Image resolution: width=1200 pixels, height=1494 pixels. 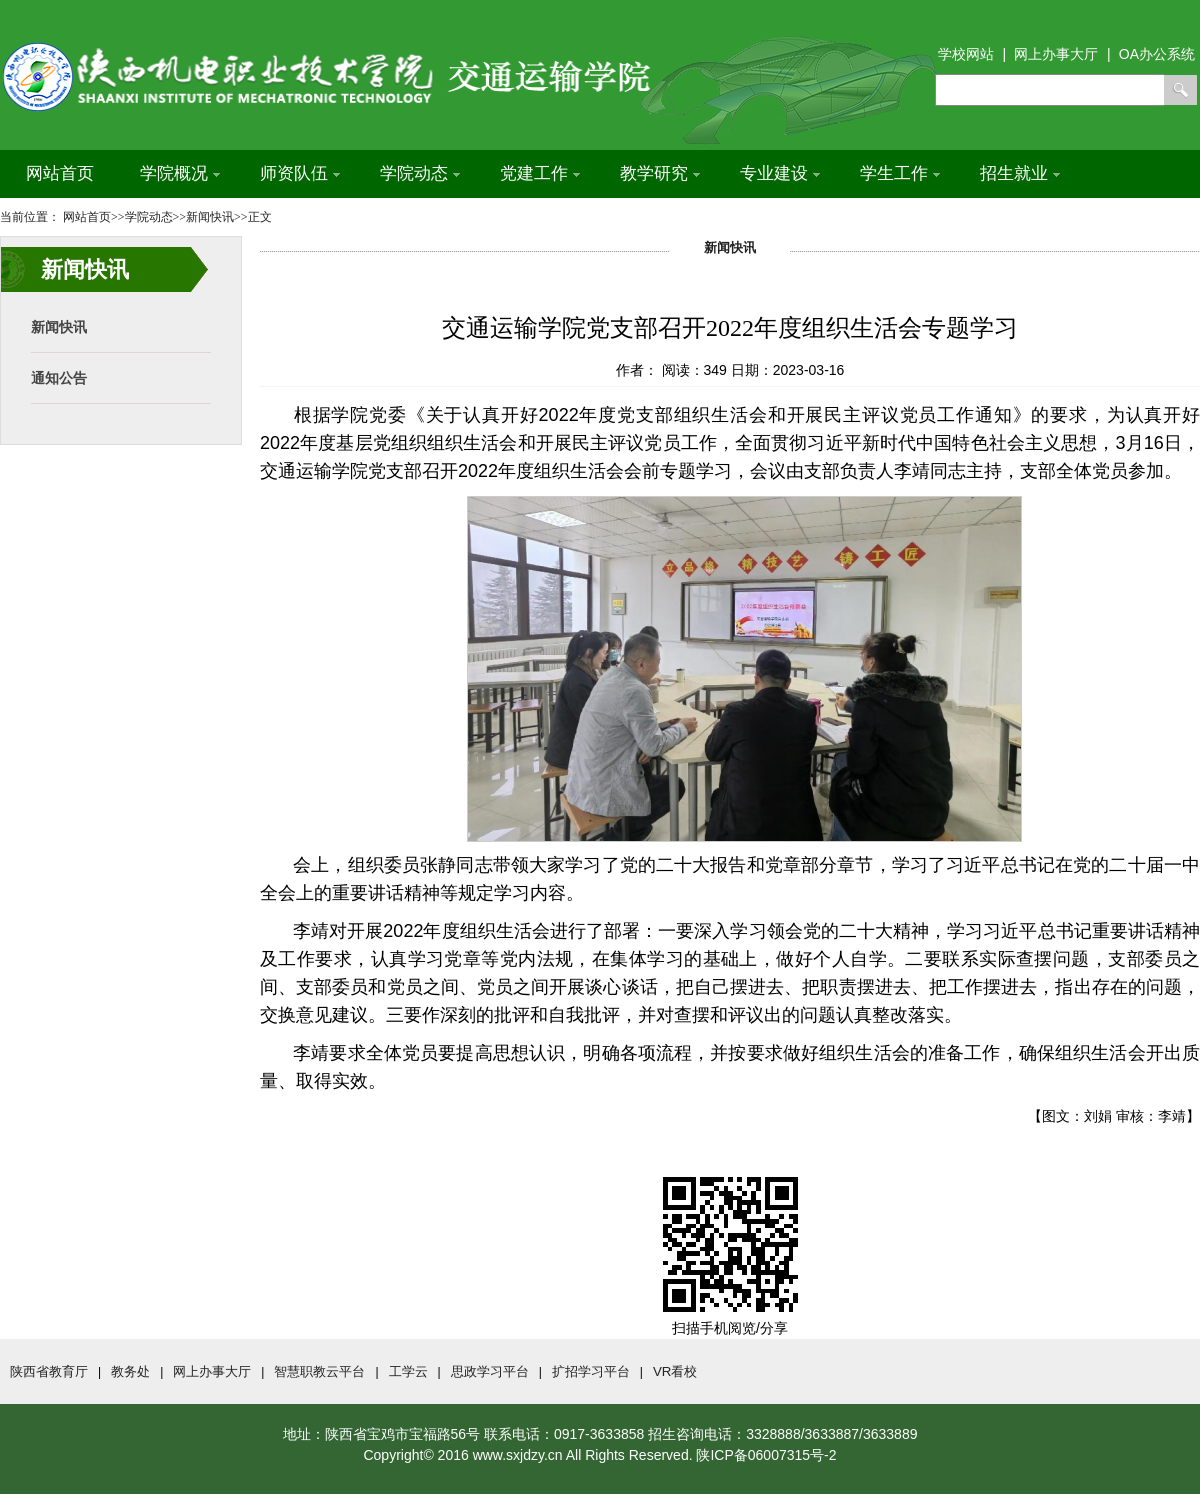 I want to click on 学生工作, so click(x=900, y=173).